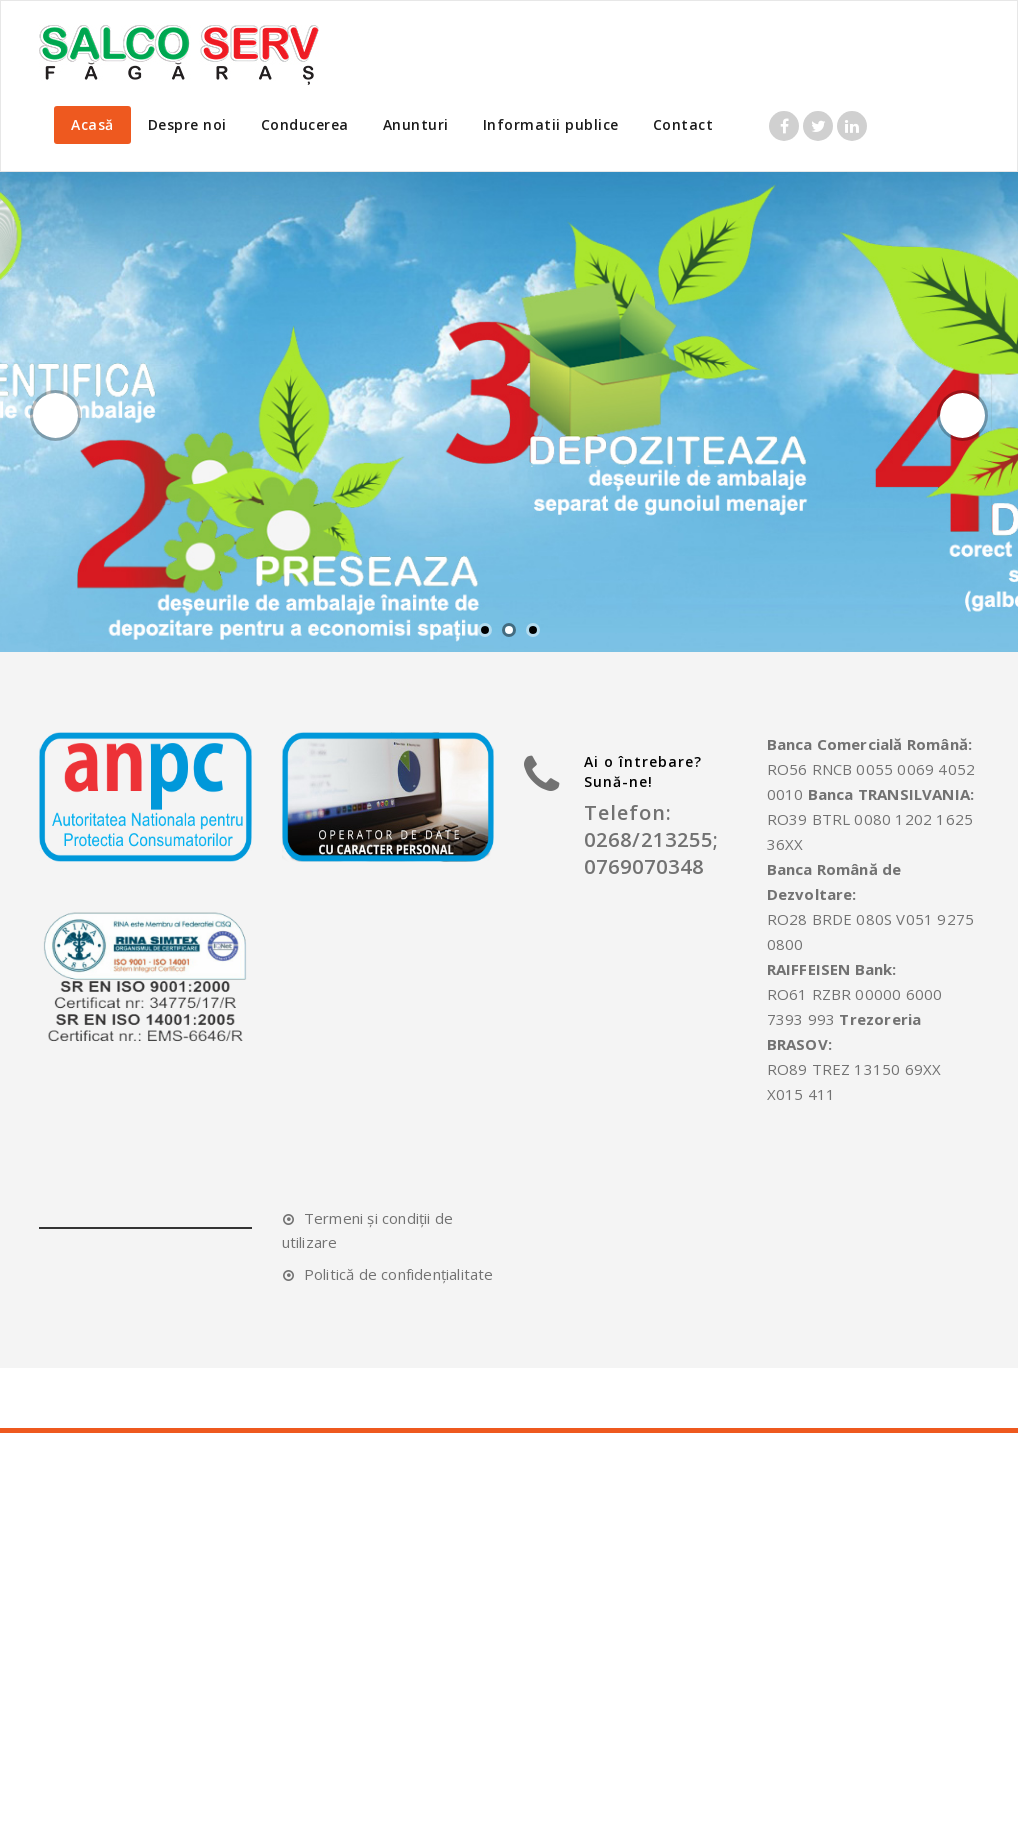  Describe the element at coordinates (683, 124) in the screenshot. I see `Contact` at that location.